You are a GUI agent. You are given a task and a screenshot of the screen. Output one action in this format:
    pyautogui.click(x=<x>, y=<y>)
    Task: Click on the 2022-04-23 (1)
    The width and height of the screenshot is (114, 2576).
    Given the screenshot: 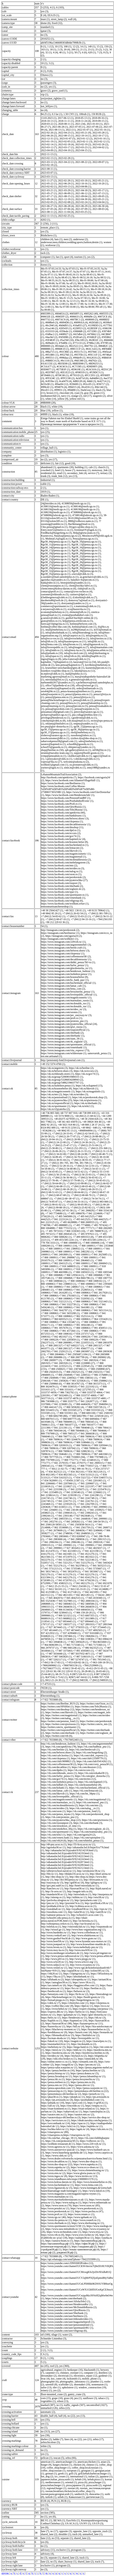 What is the action you would take?
    pyautogui.click(x=66, y=132)
    